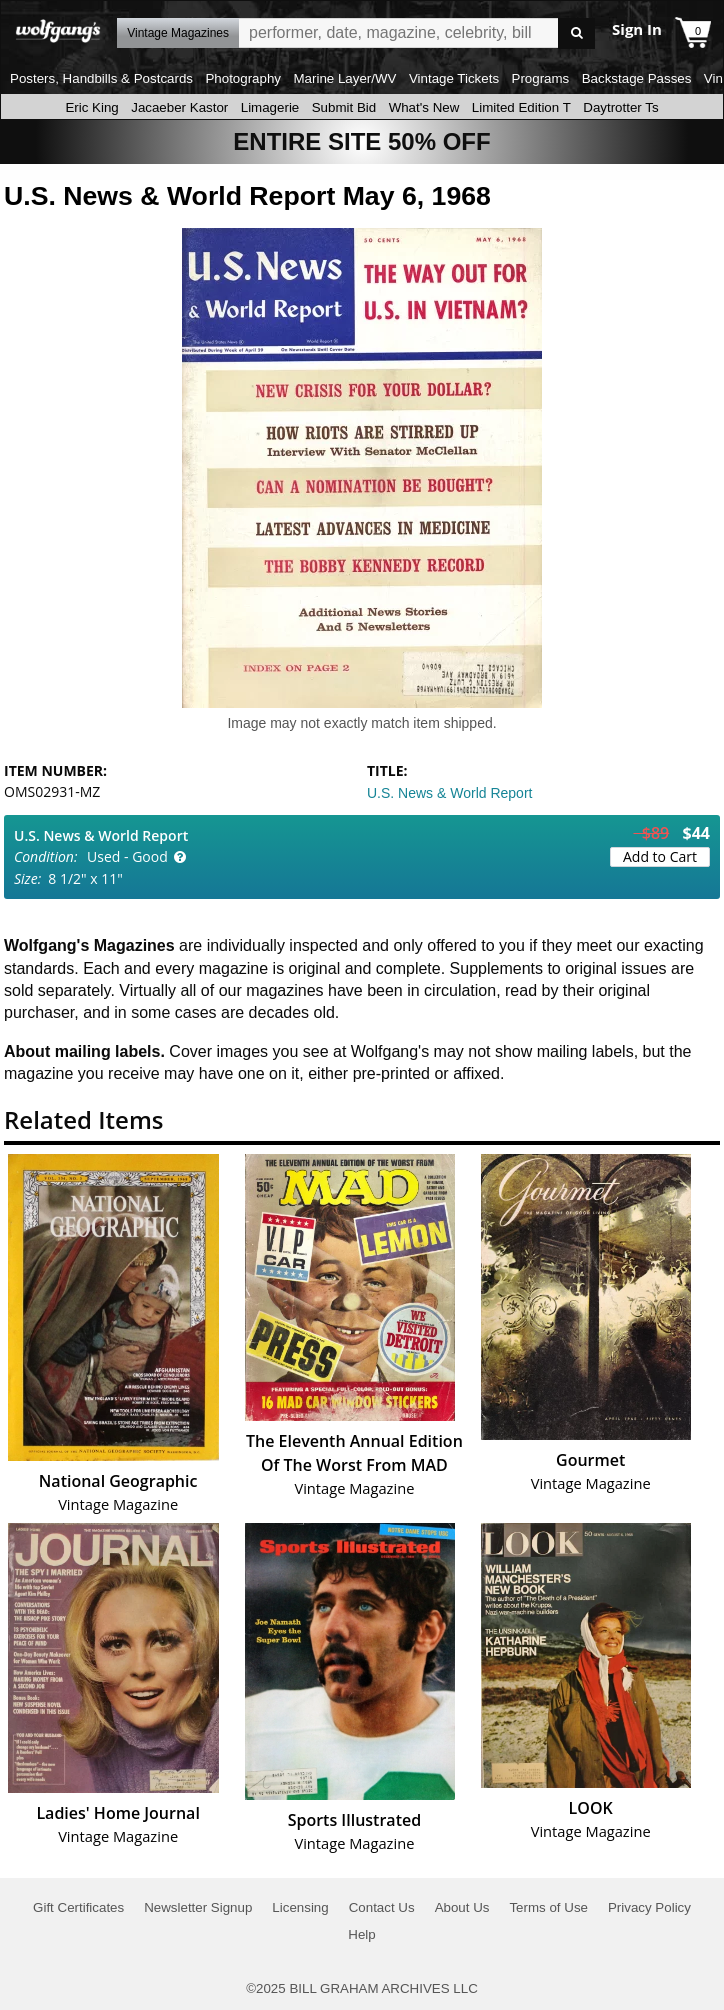  Describe the element at coordinates (361, 1934) in the screenshot. I see `Help` at that location.